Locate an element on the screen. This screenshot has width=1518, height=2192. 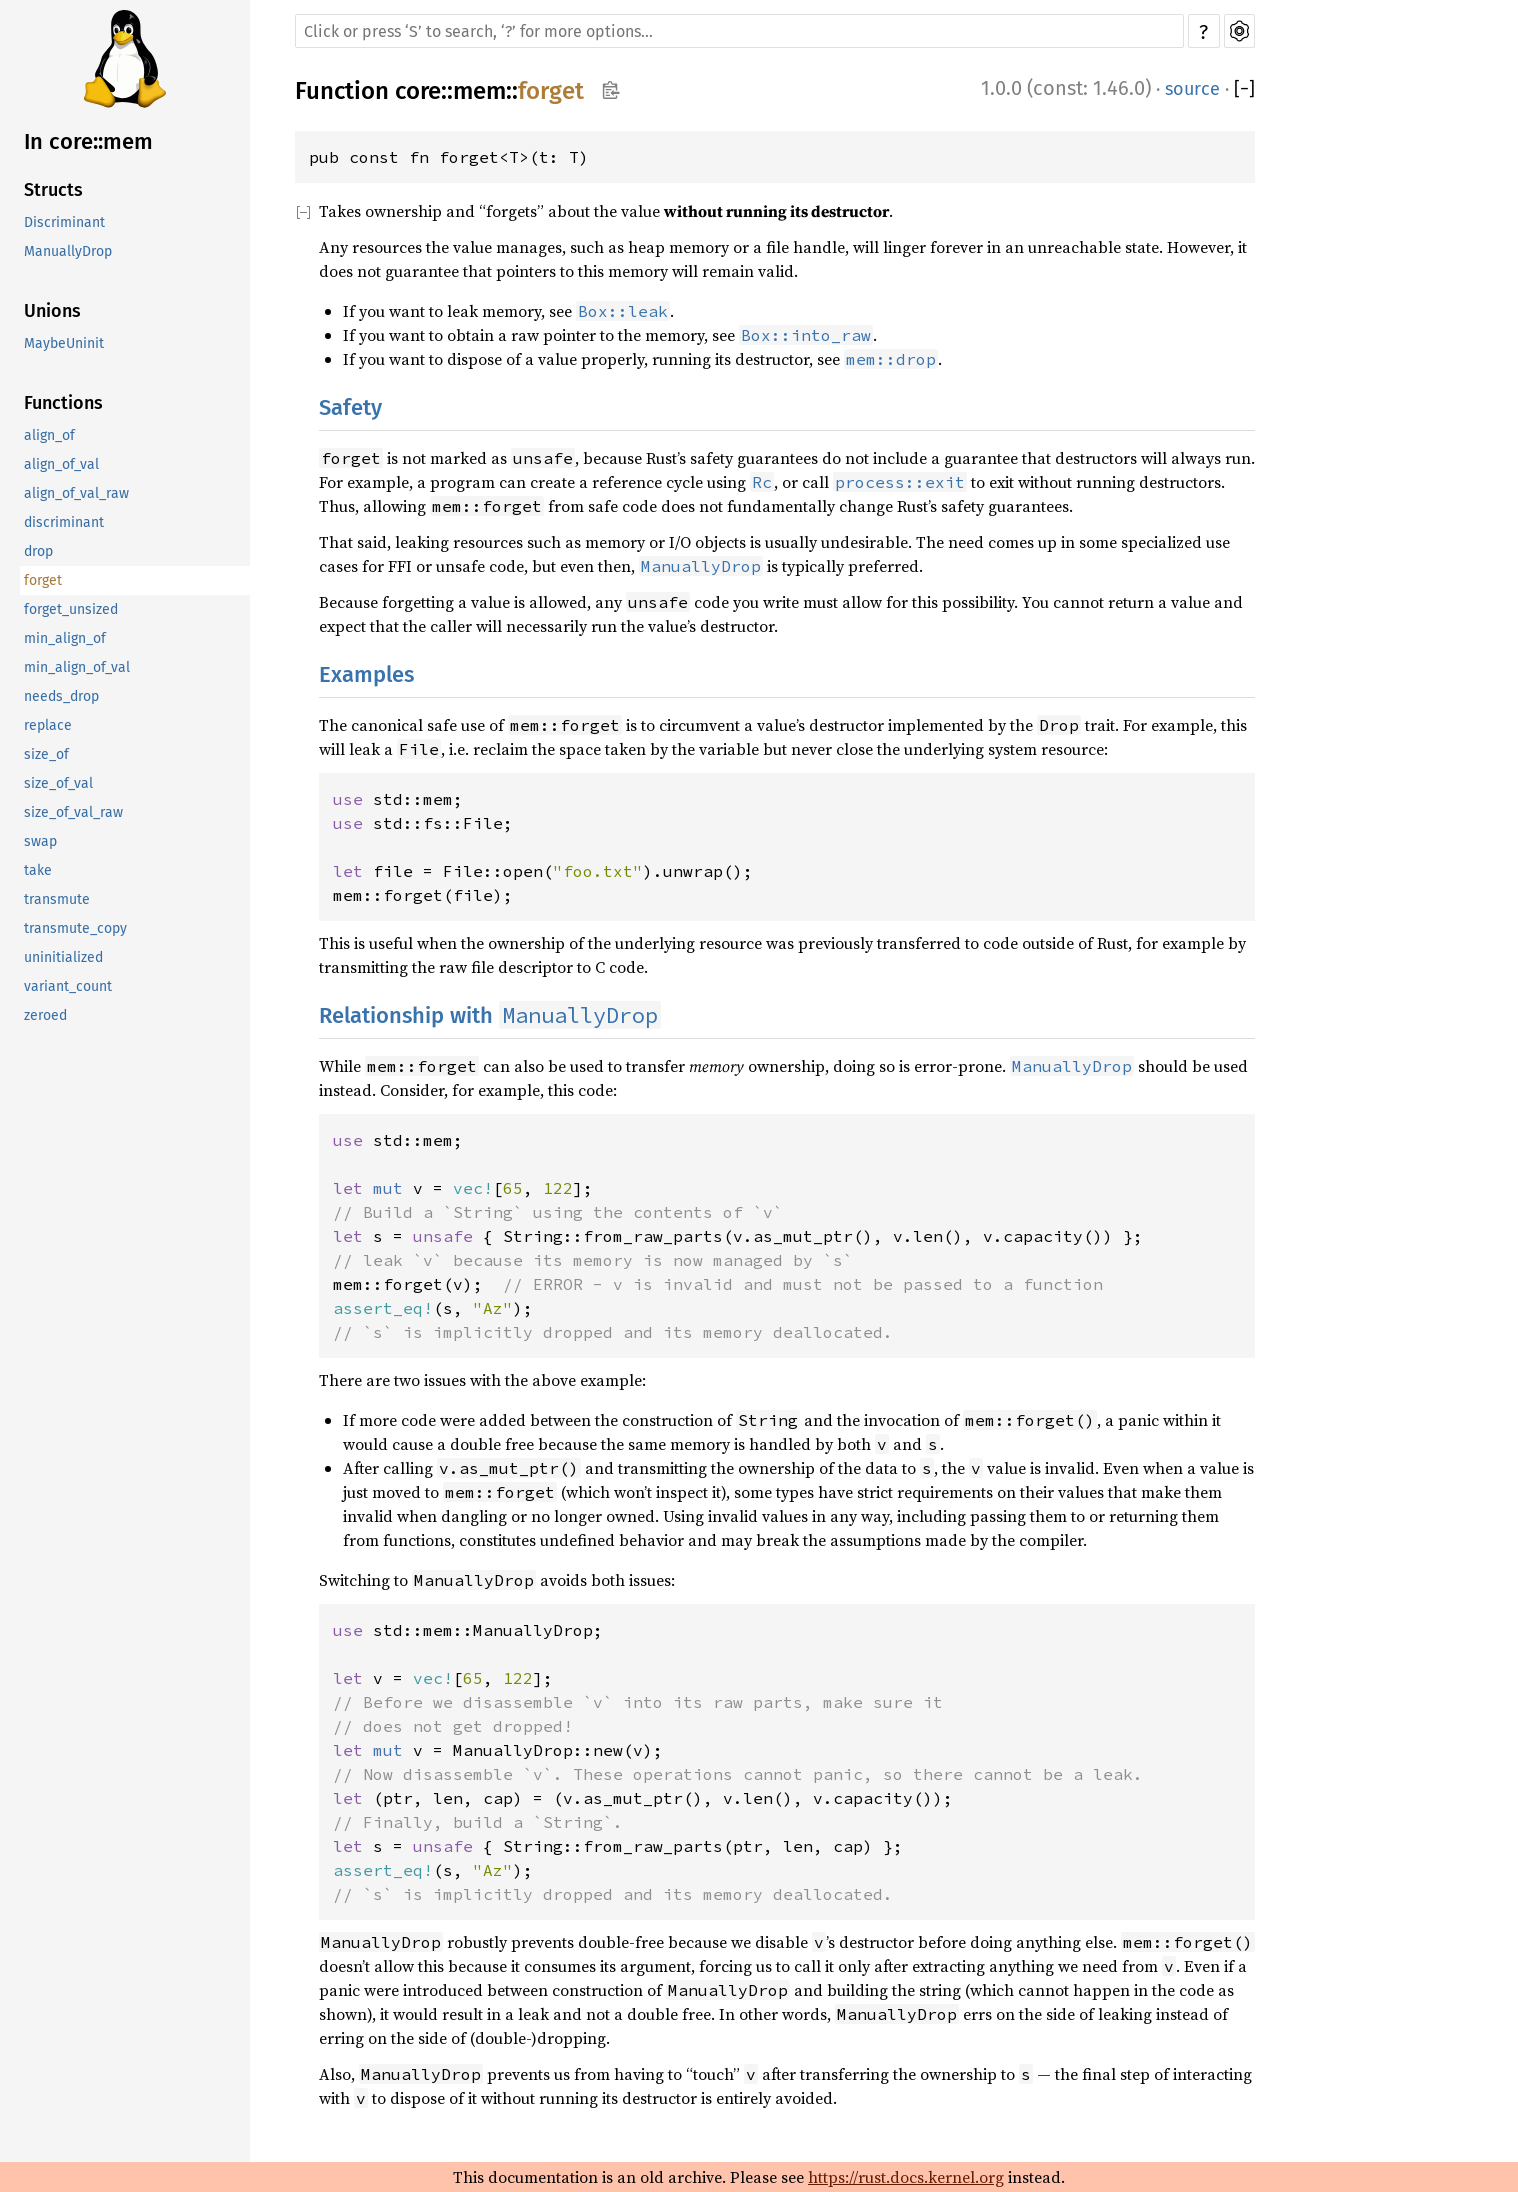
mem is located at coordinates (479, 91).